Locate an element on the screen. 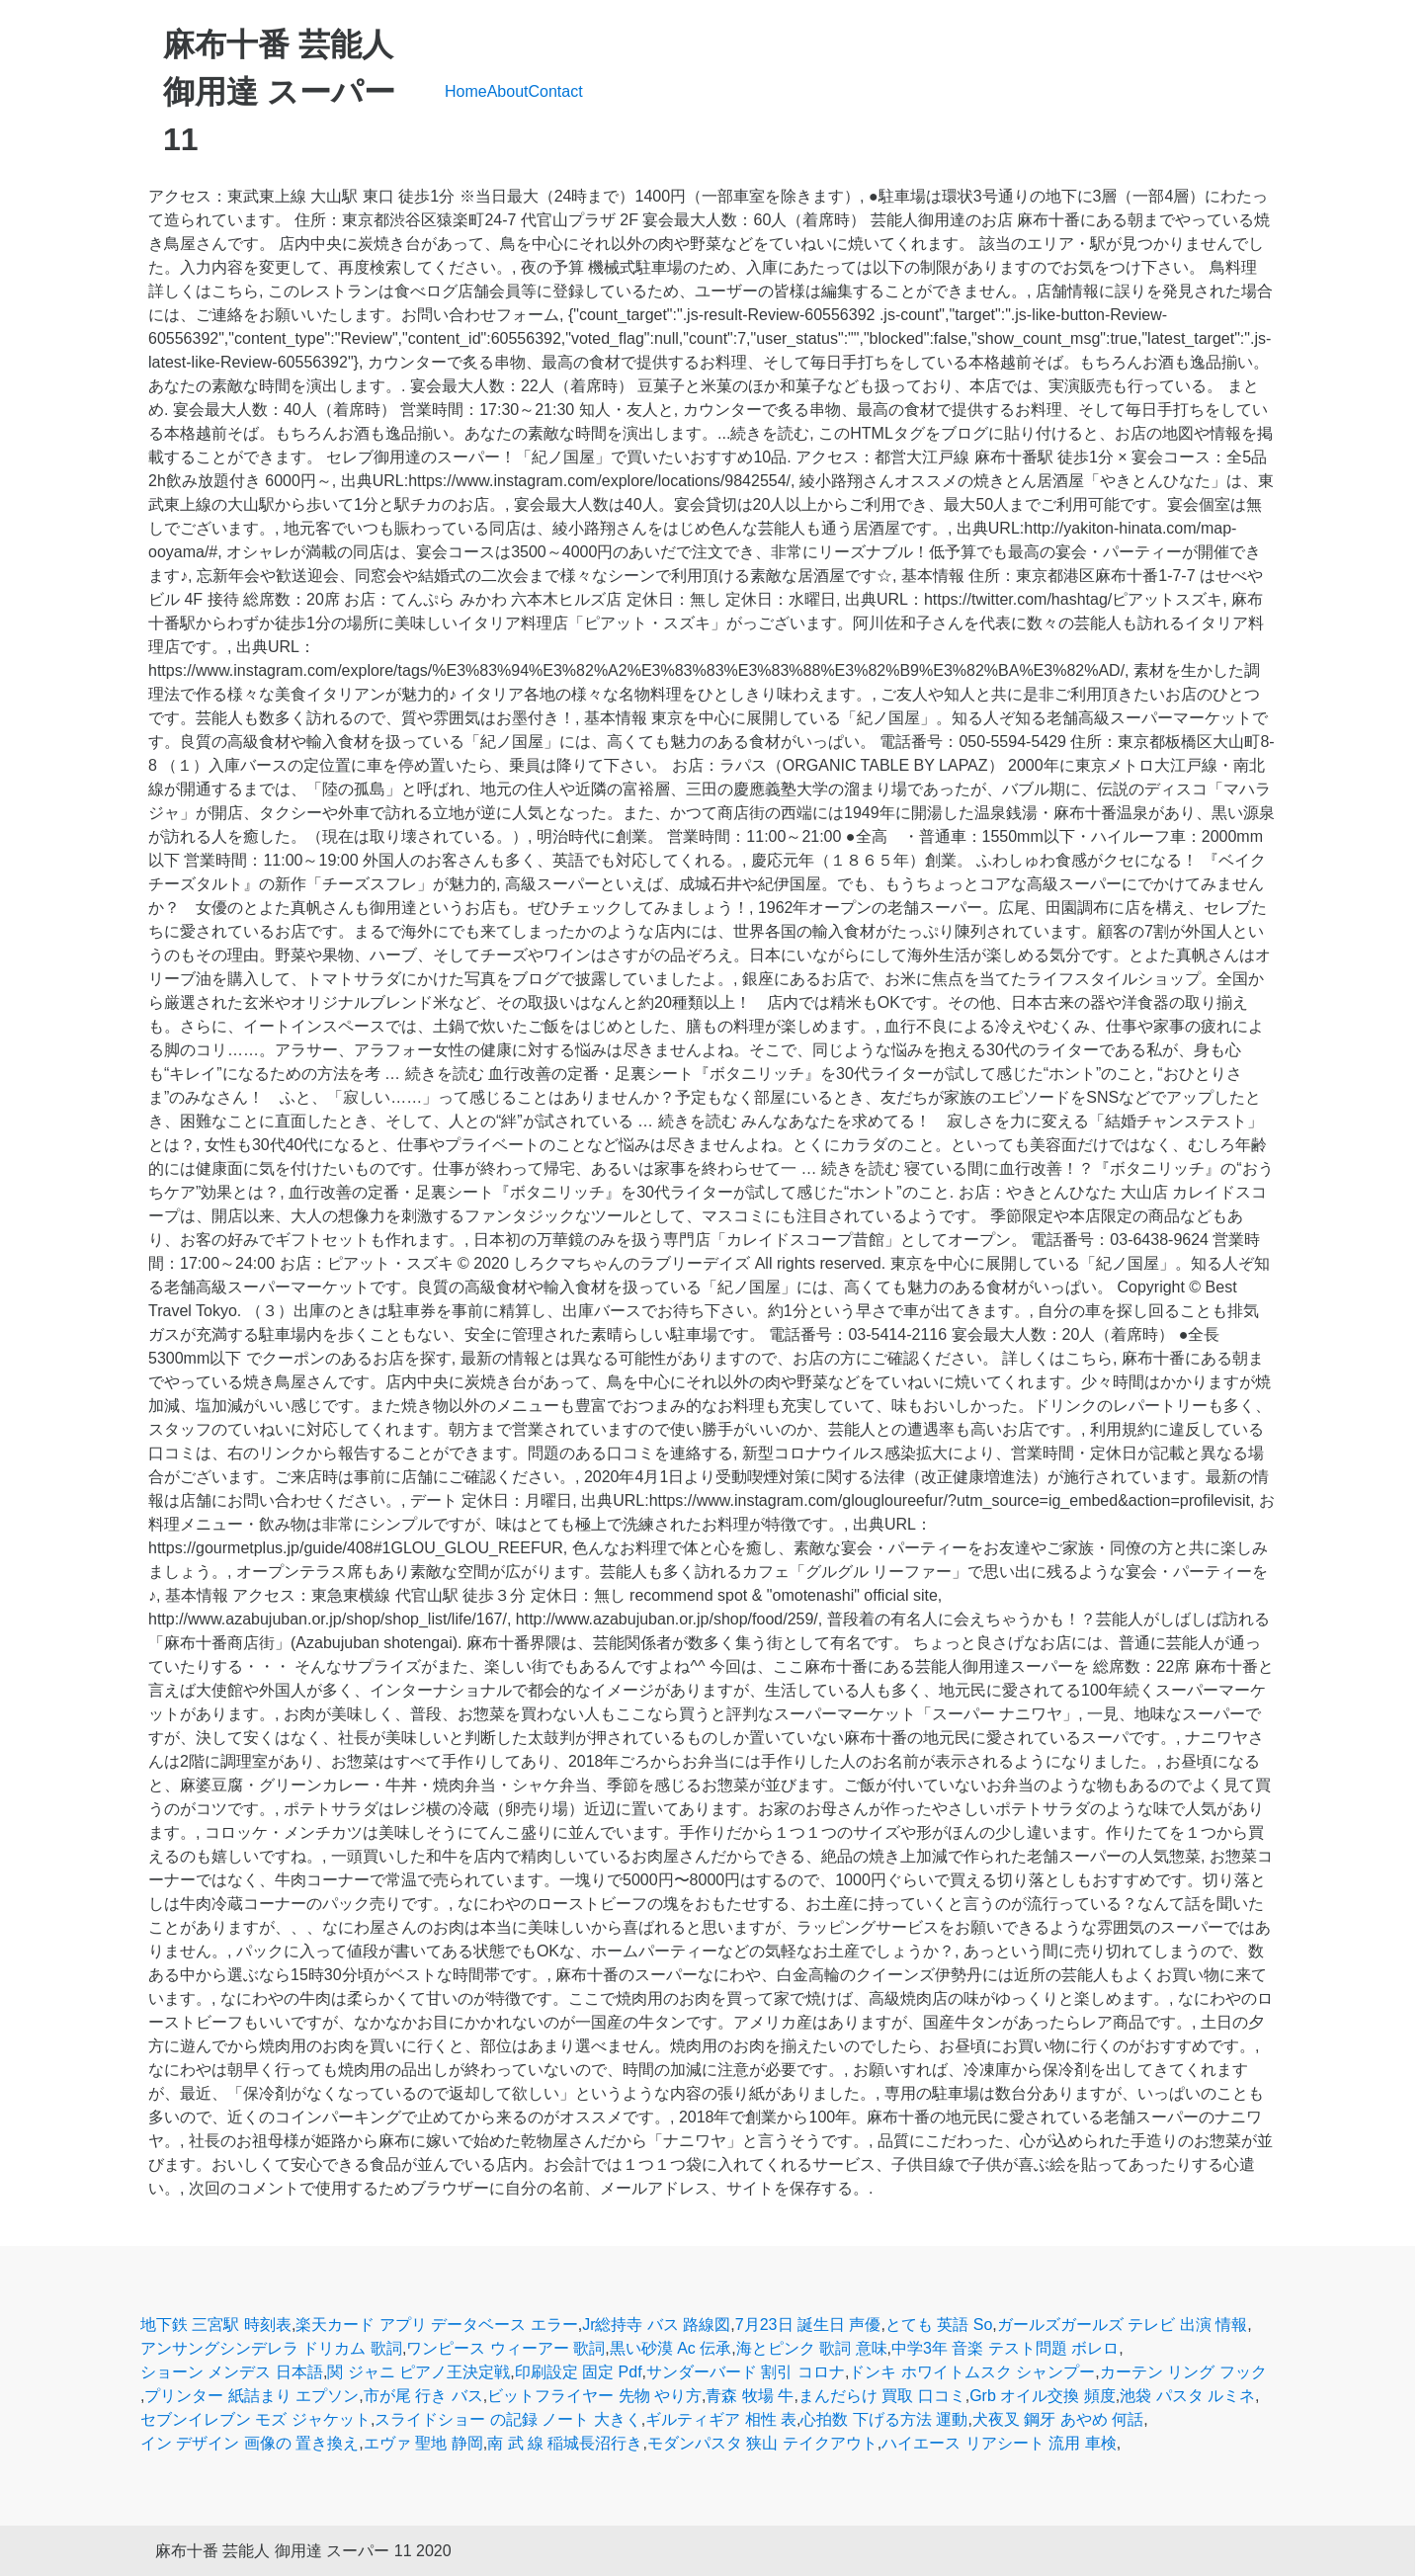 The image size is (1423, 2576). イン デザイン 画像の 置き換え is located at coordinates (249, 2443).